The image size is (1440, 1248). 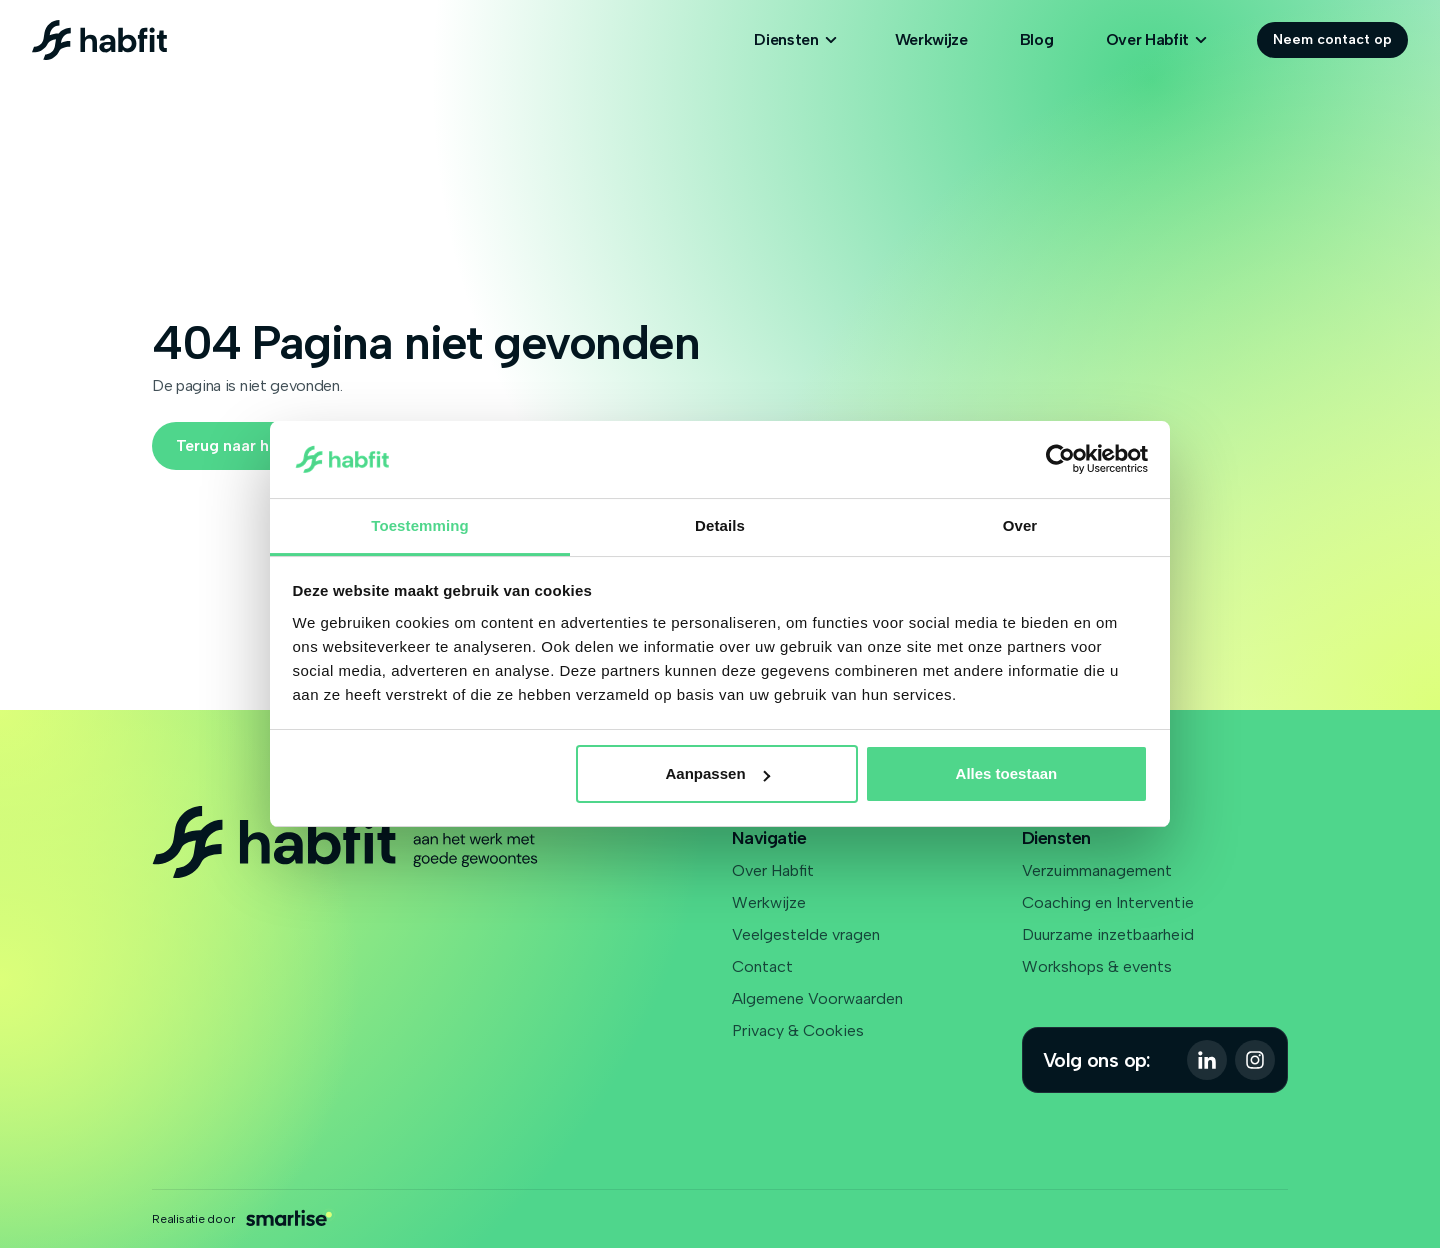 I want to click on Algemene Voorwaarden, so click(x=817, y=998).